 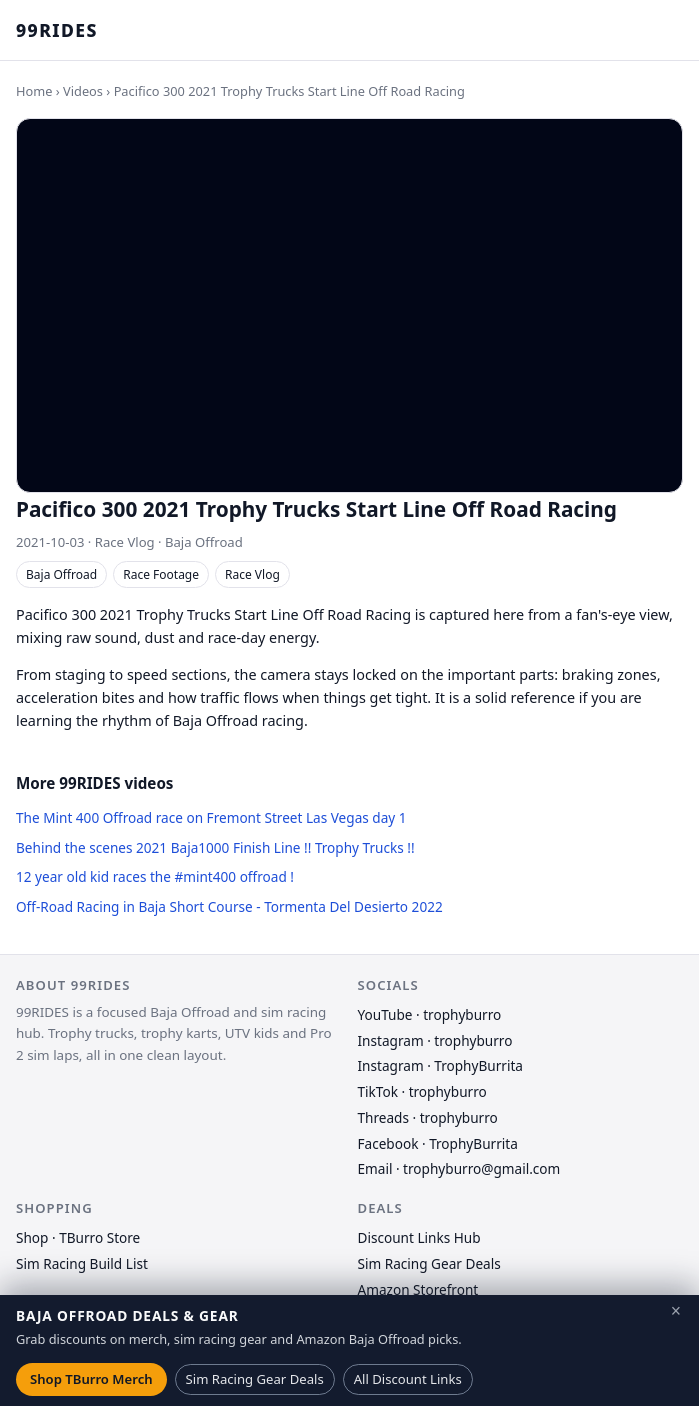 What do you see at coordinates (408, 1379) in the screenshot?
I see `All Discount Links` at bounding box center [408, 1379].